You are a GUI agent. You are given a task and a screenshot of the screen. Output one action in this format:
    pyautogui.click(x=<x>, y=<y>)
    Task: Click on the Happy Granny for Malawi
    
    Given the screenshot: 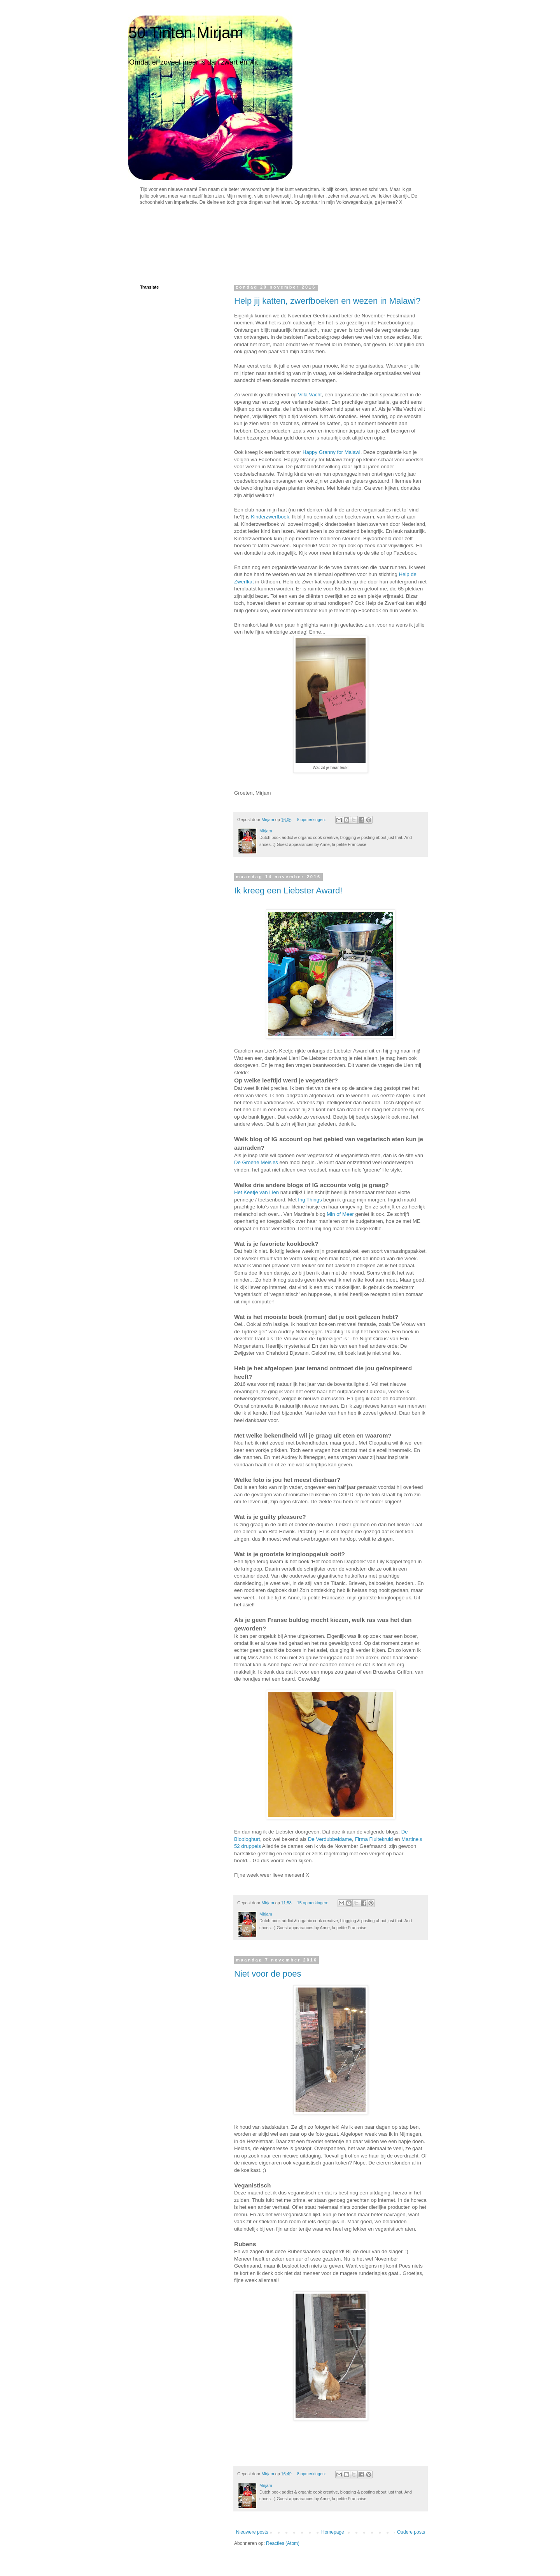 What is the action you would take?
    pyautogui.click(x=331, y=452)
    